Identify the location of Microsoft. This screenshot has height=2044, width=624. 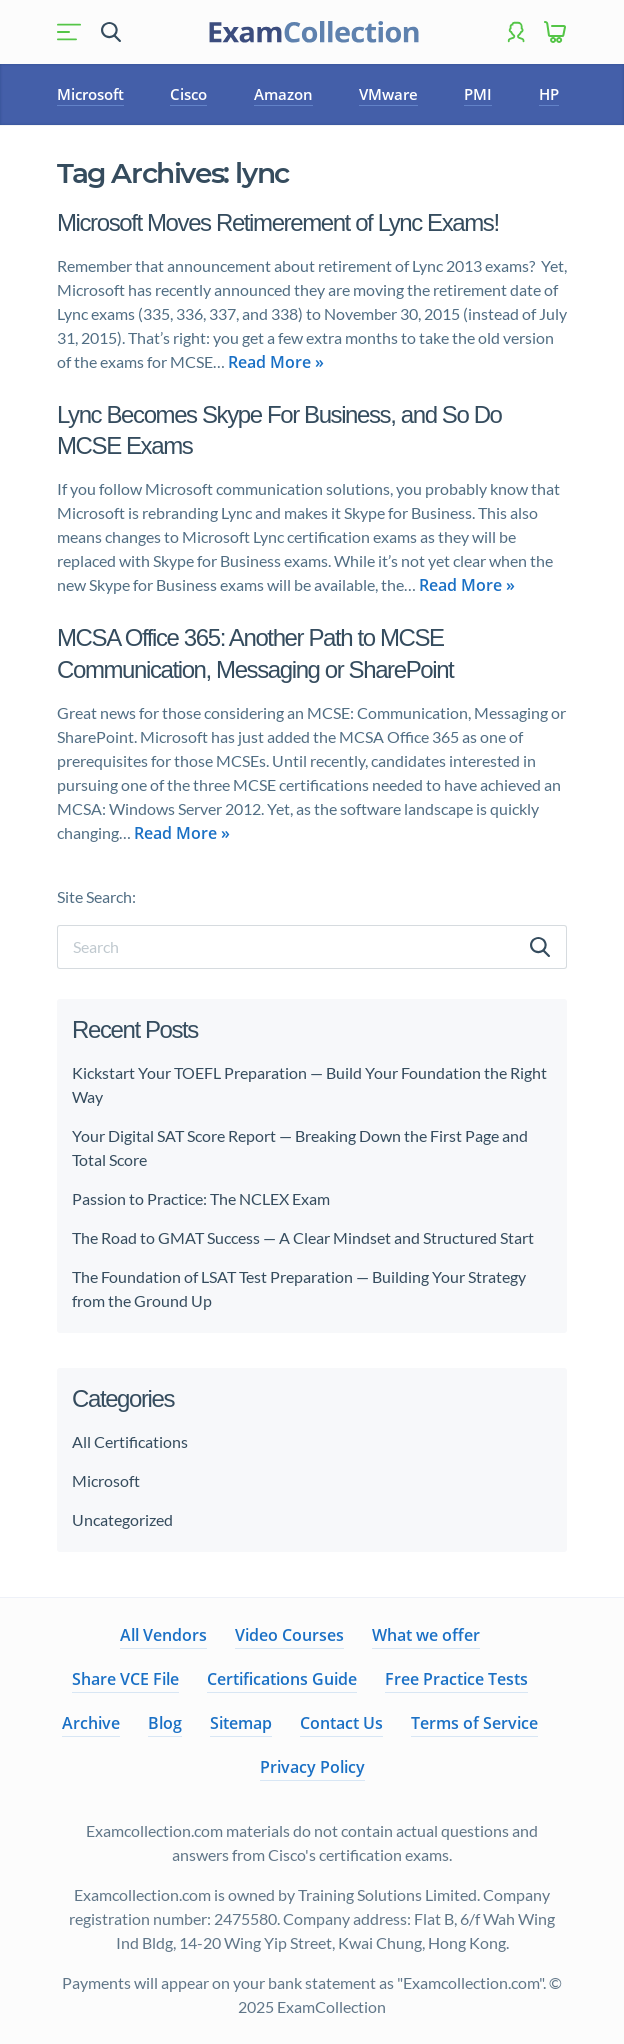
(90, 94).